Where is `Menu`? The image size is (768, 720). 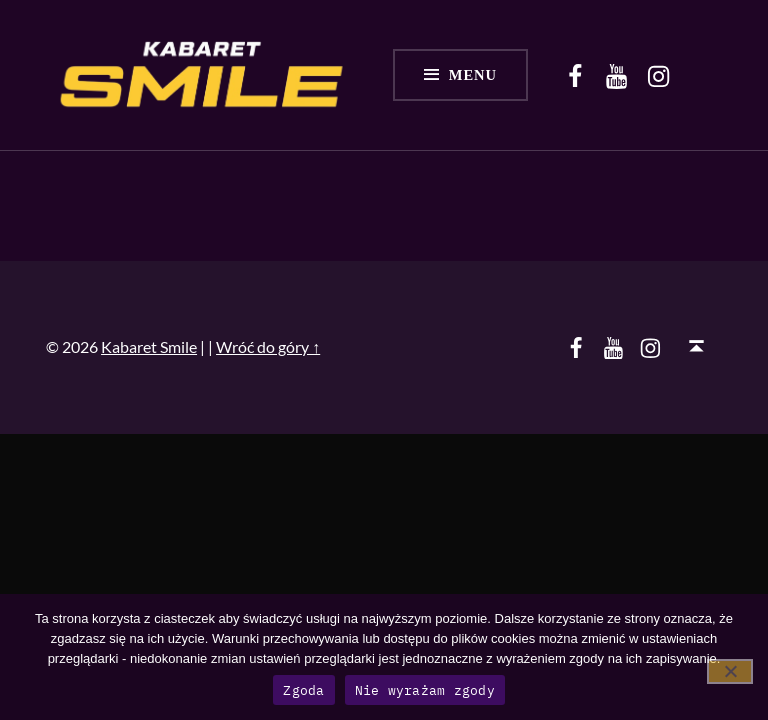
Menu is located at coordinates (473, 75).